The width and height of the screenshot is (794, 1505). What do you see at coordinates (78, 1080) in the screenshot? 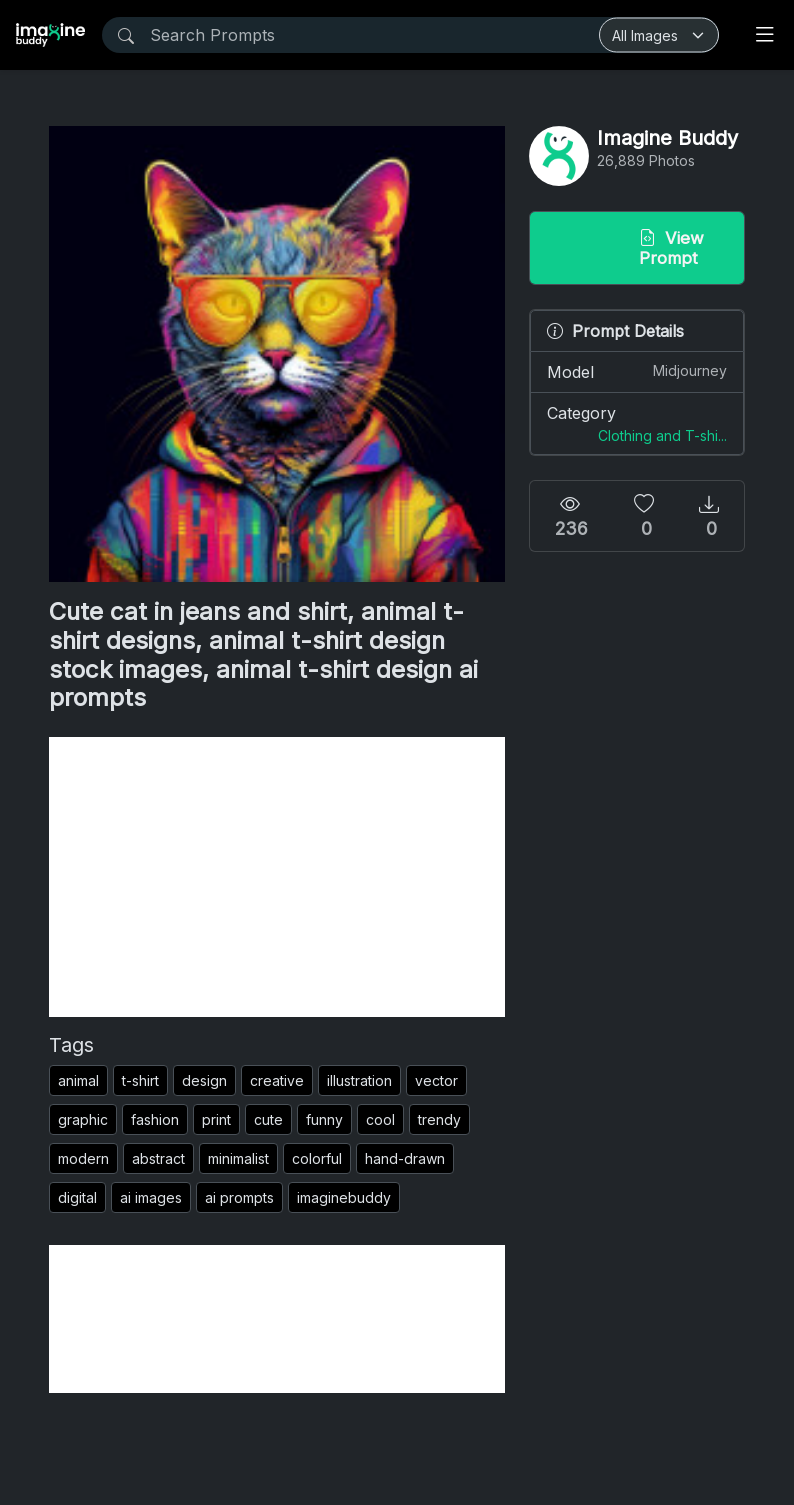
I see `animal` at bounding box center [78, 1080].